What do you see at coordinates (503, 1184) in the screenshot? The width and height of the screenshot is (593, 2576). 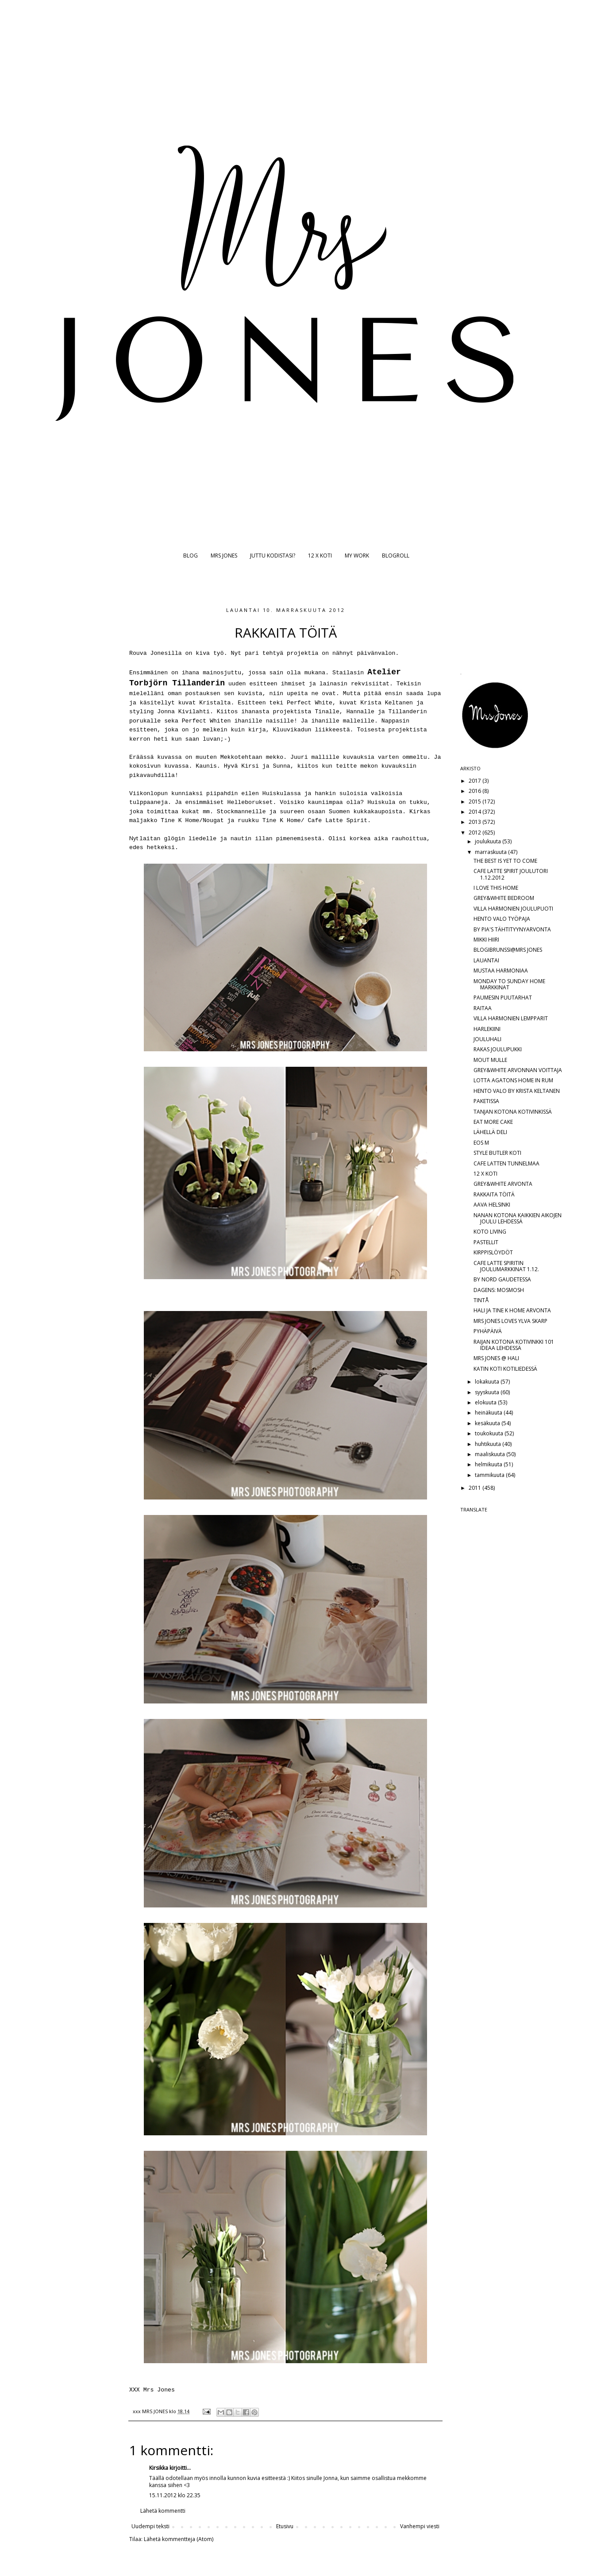 I see `GREY&WHITE ARVONTA` at bounding box center [503, 1184].